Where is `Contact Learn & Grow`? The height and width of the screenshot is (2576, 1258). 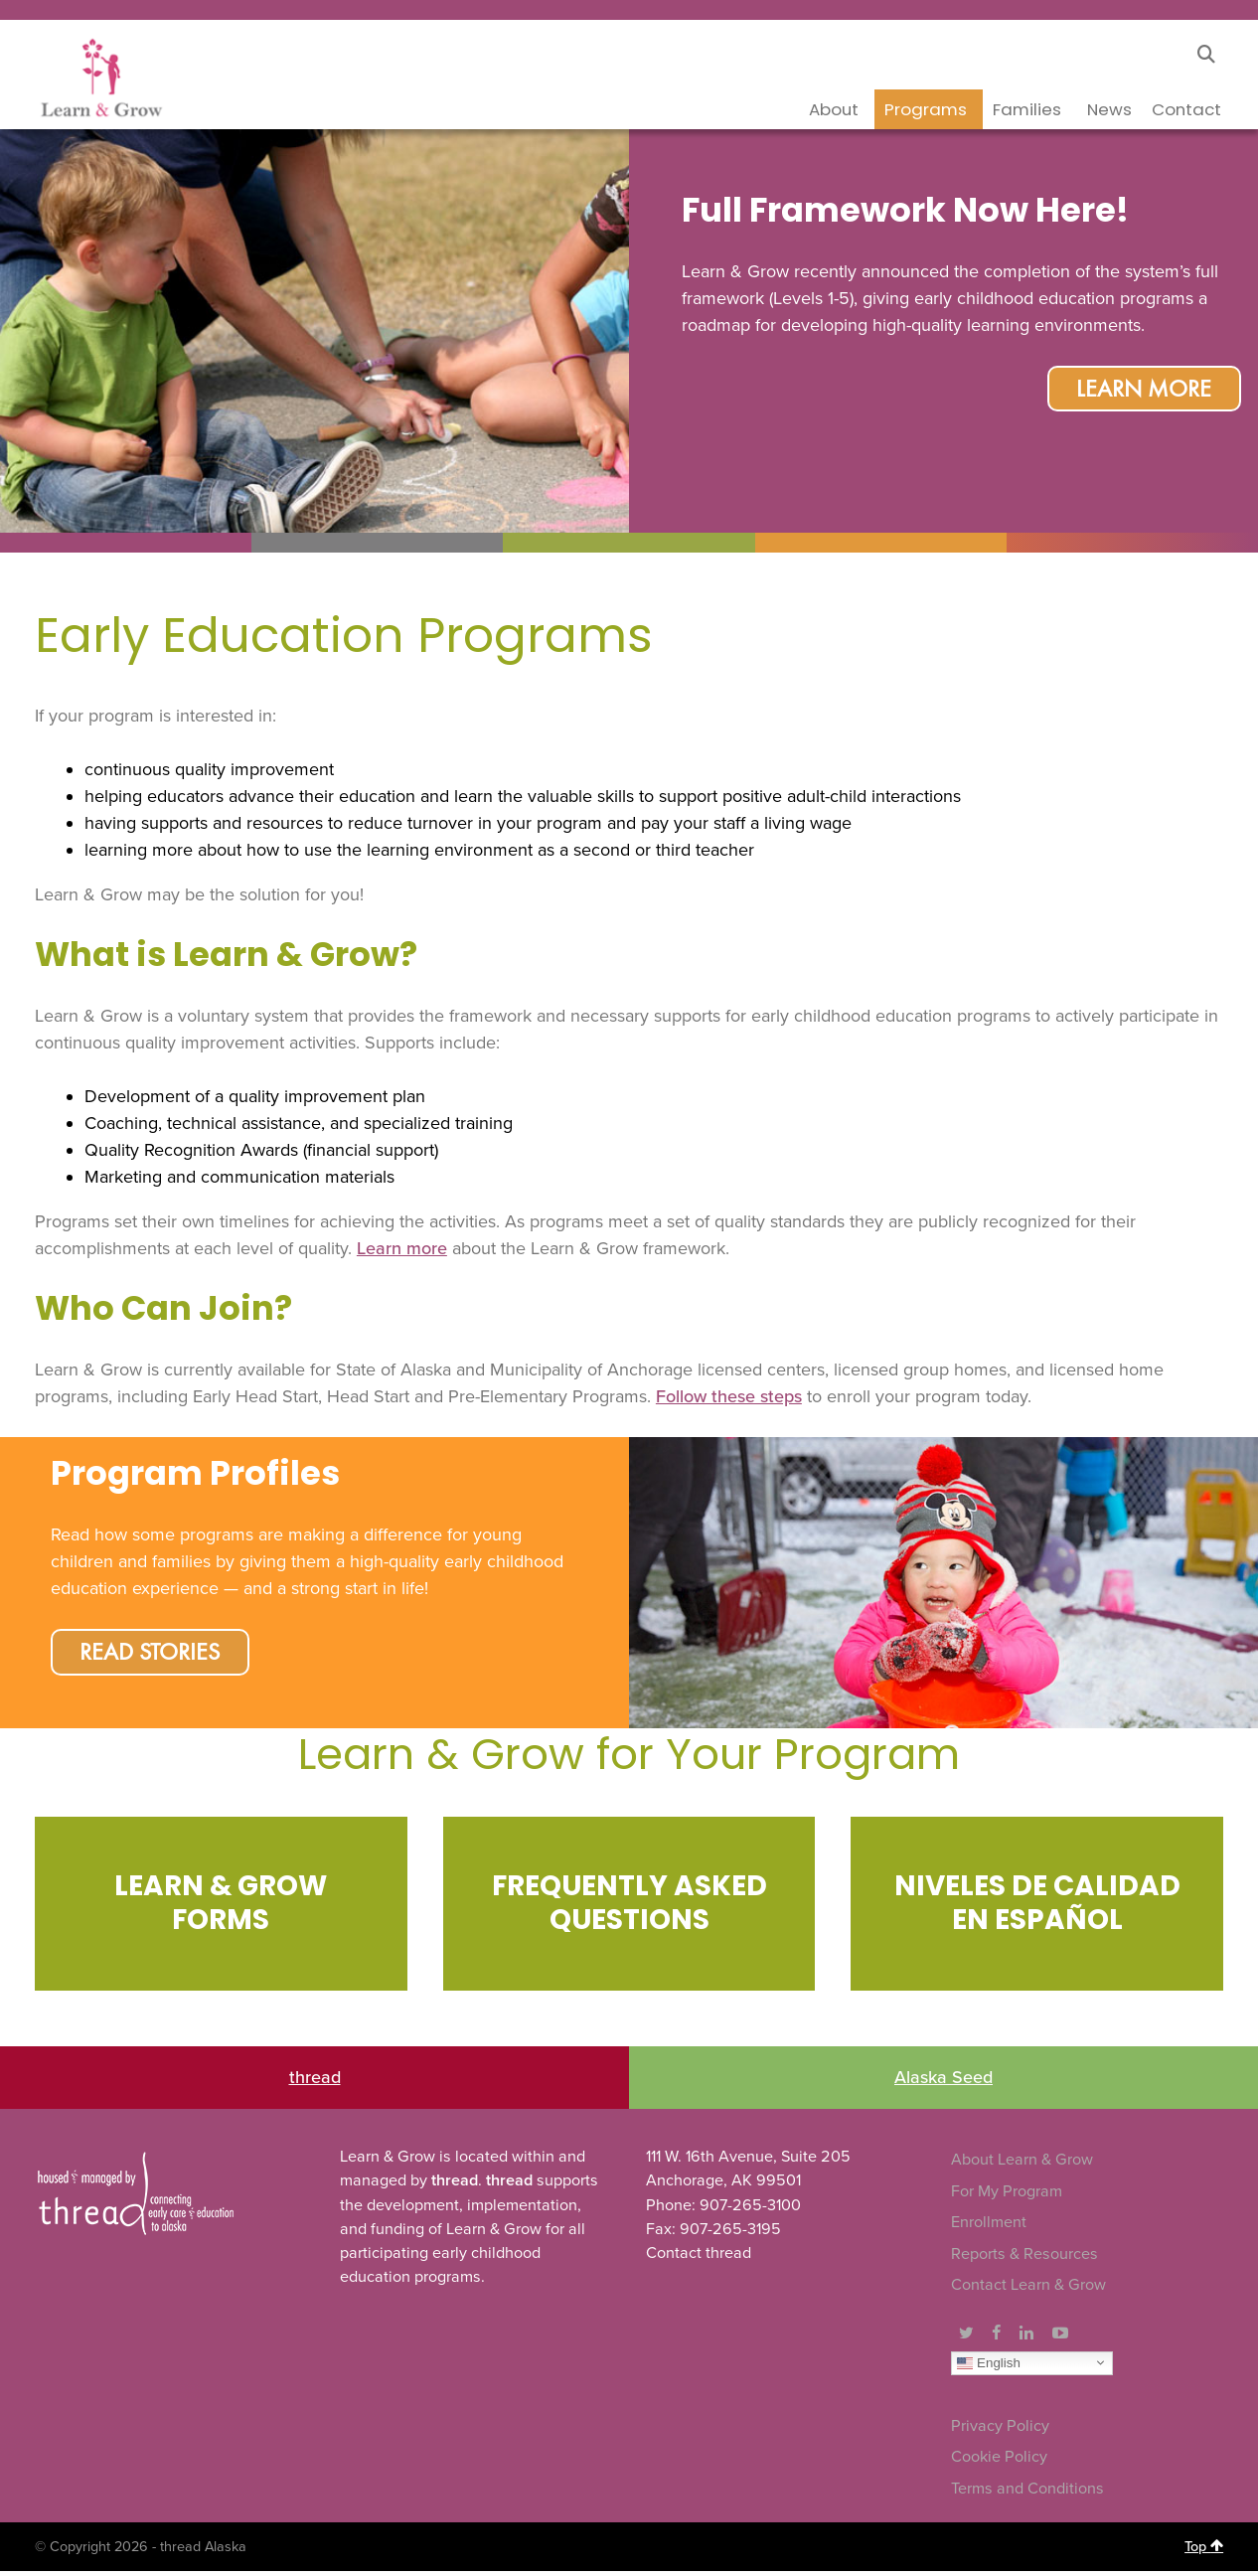 Contact Learn & Grow is located at coordinates (1028, 2291).